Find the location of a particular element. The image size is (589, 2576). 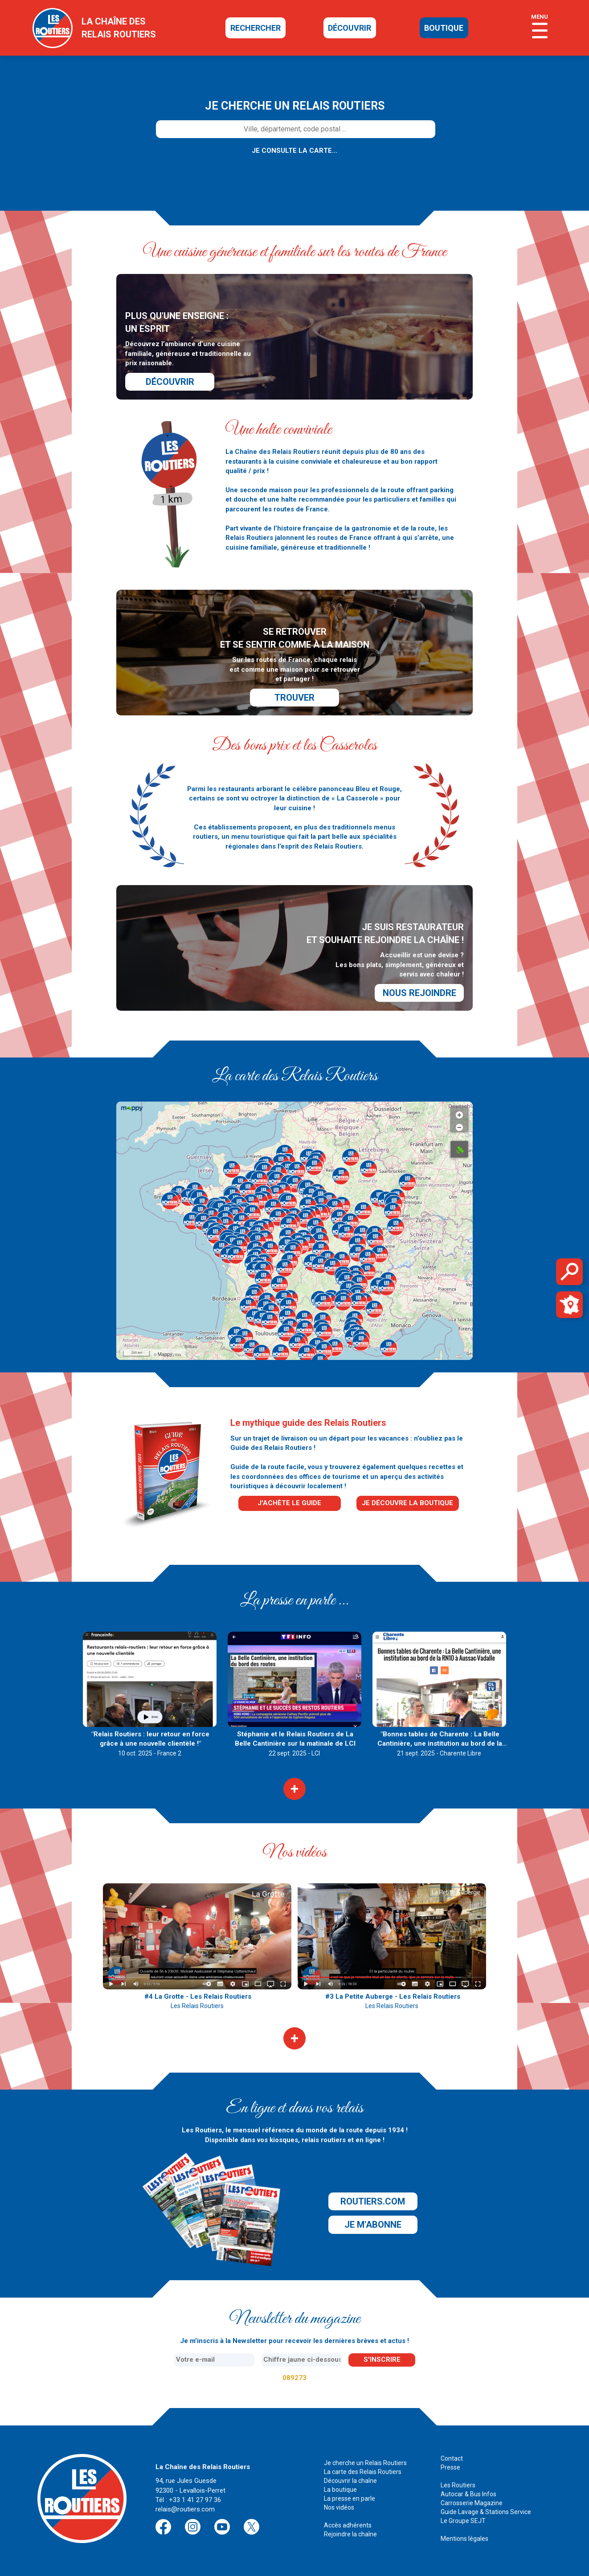

Découvrir la chaîne is located at coordinates (350, 2480).